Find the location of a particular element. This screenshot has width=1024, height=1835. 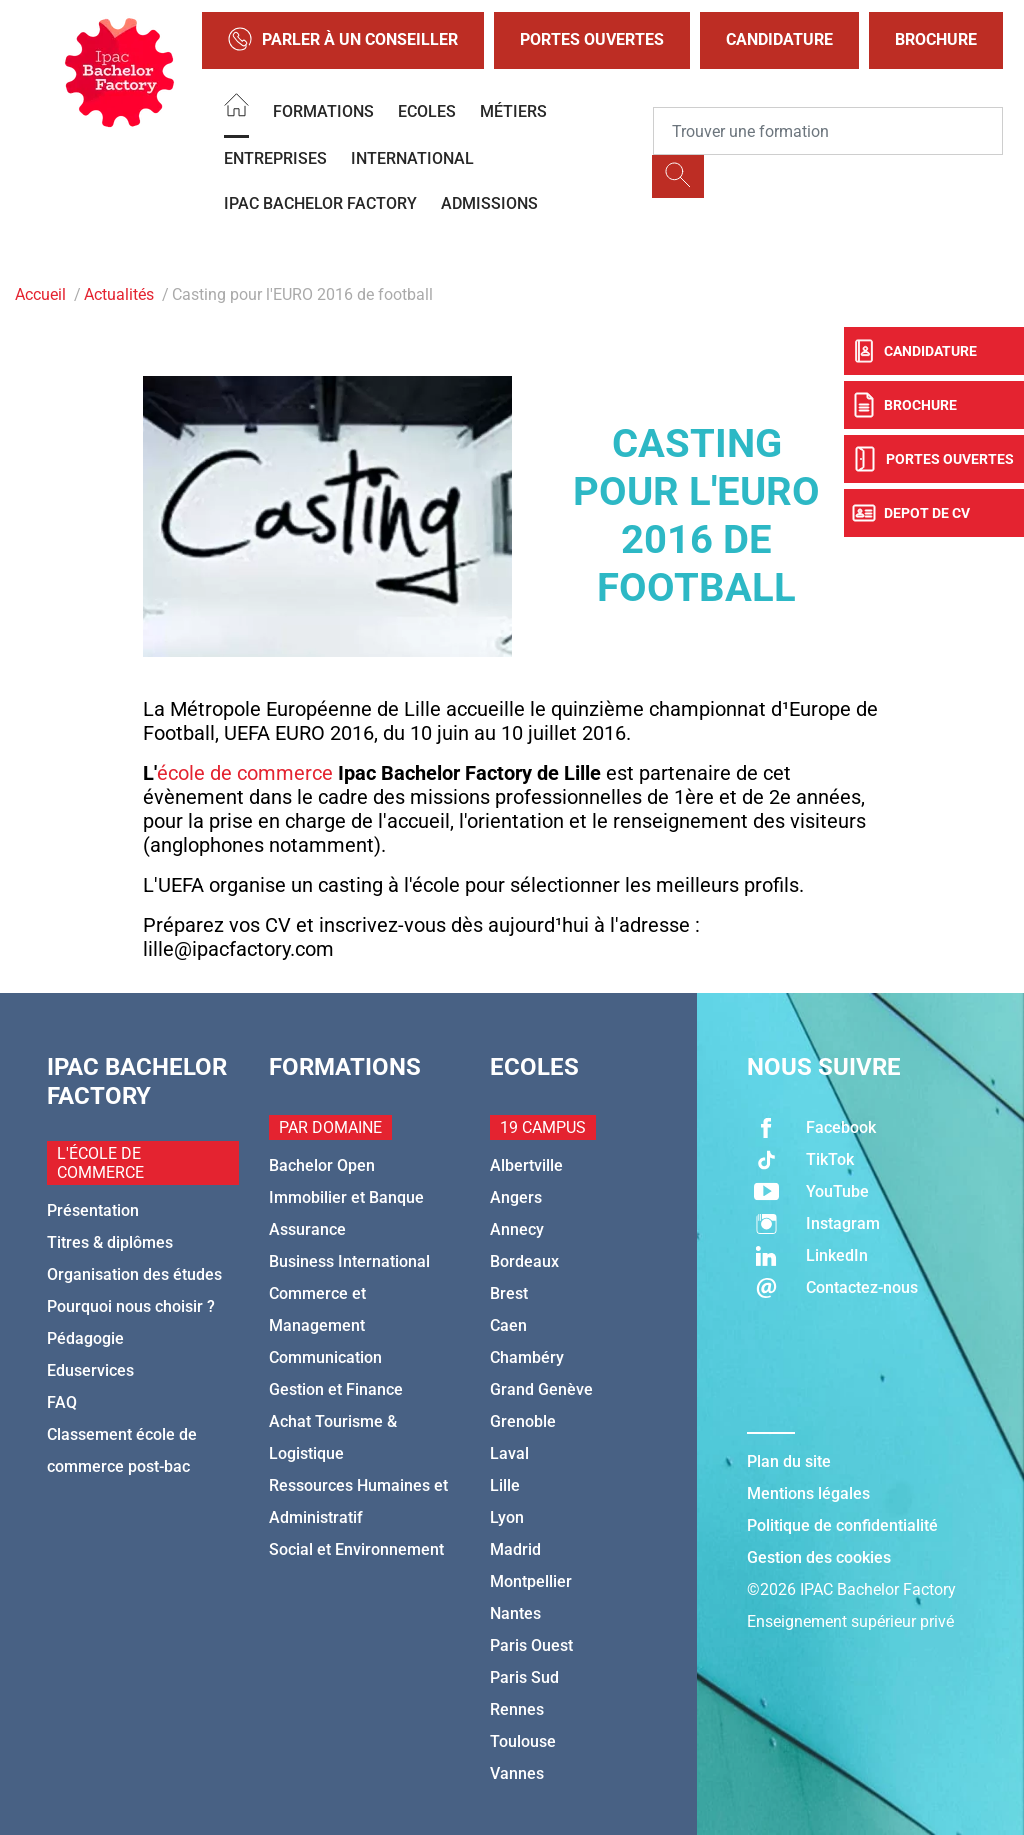

Présentation is located at coordinates (93, 1210).